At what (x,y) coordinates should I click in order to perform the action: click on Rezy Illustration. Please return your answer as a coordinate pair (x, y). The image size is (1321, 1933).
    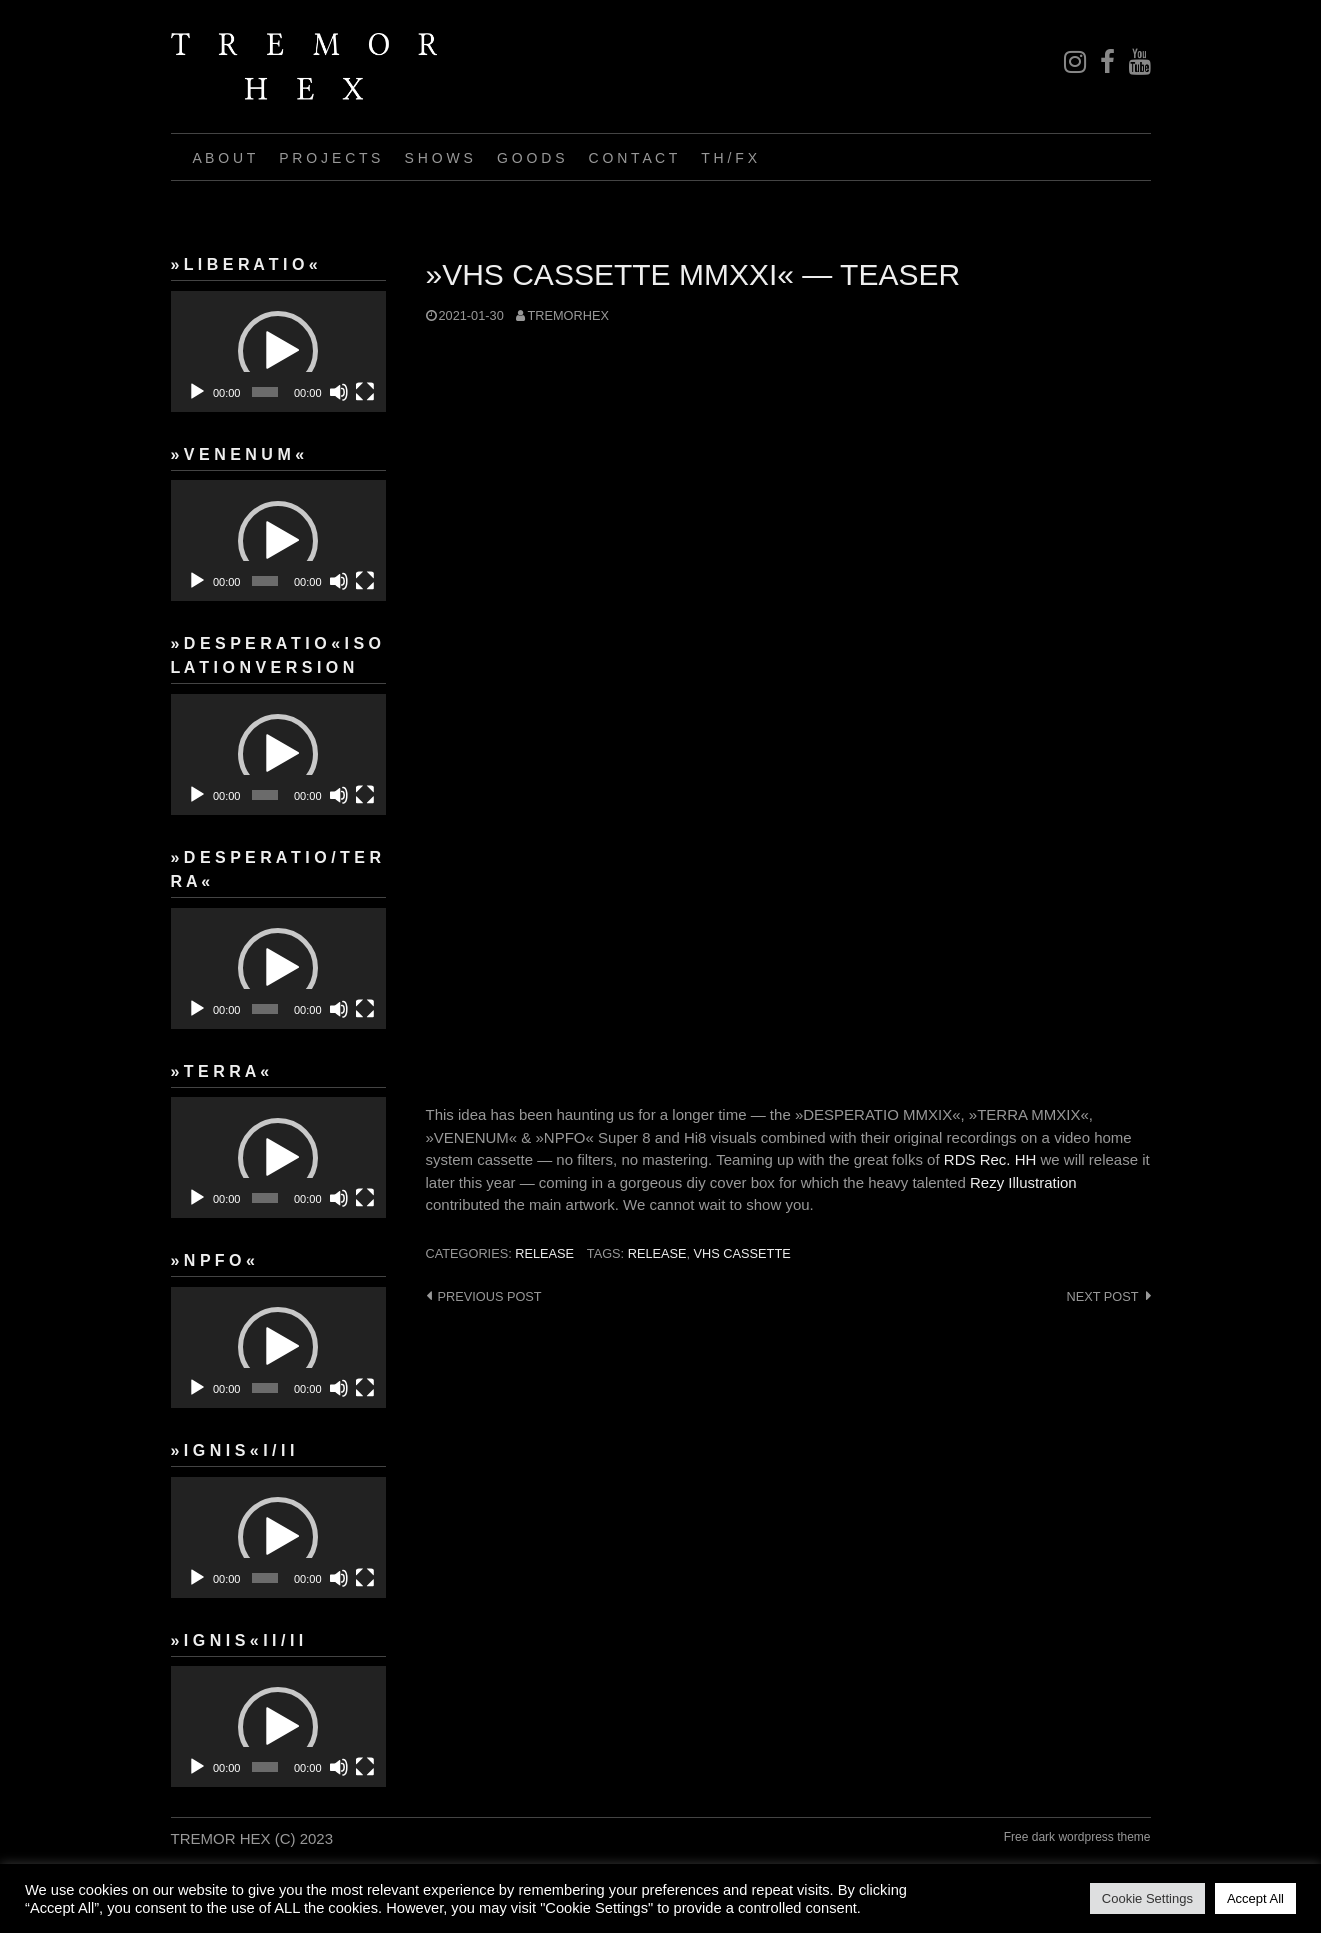
    Looking at the image, I should click on (1023, 1182).